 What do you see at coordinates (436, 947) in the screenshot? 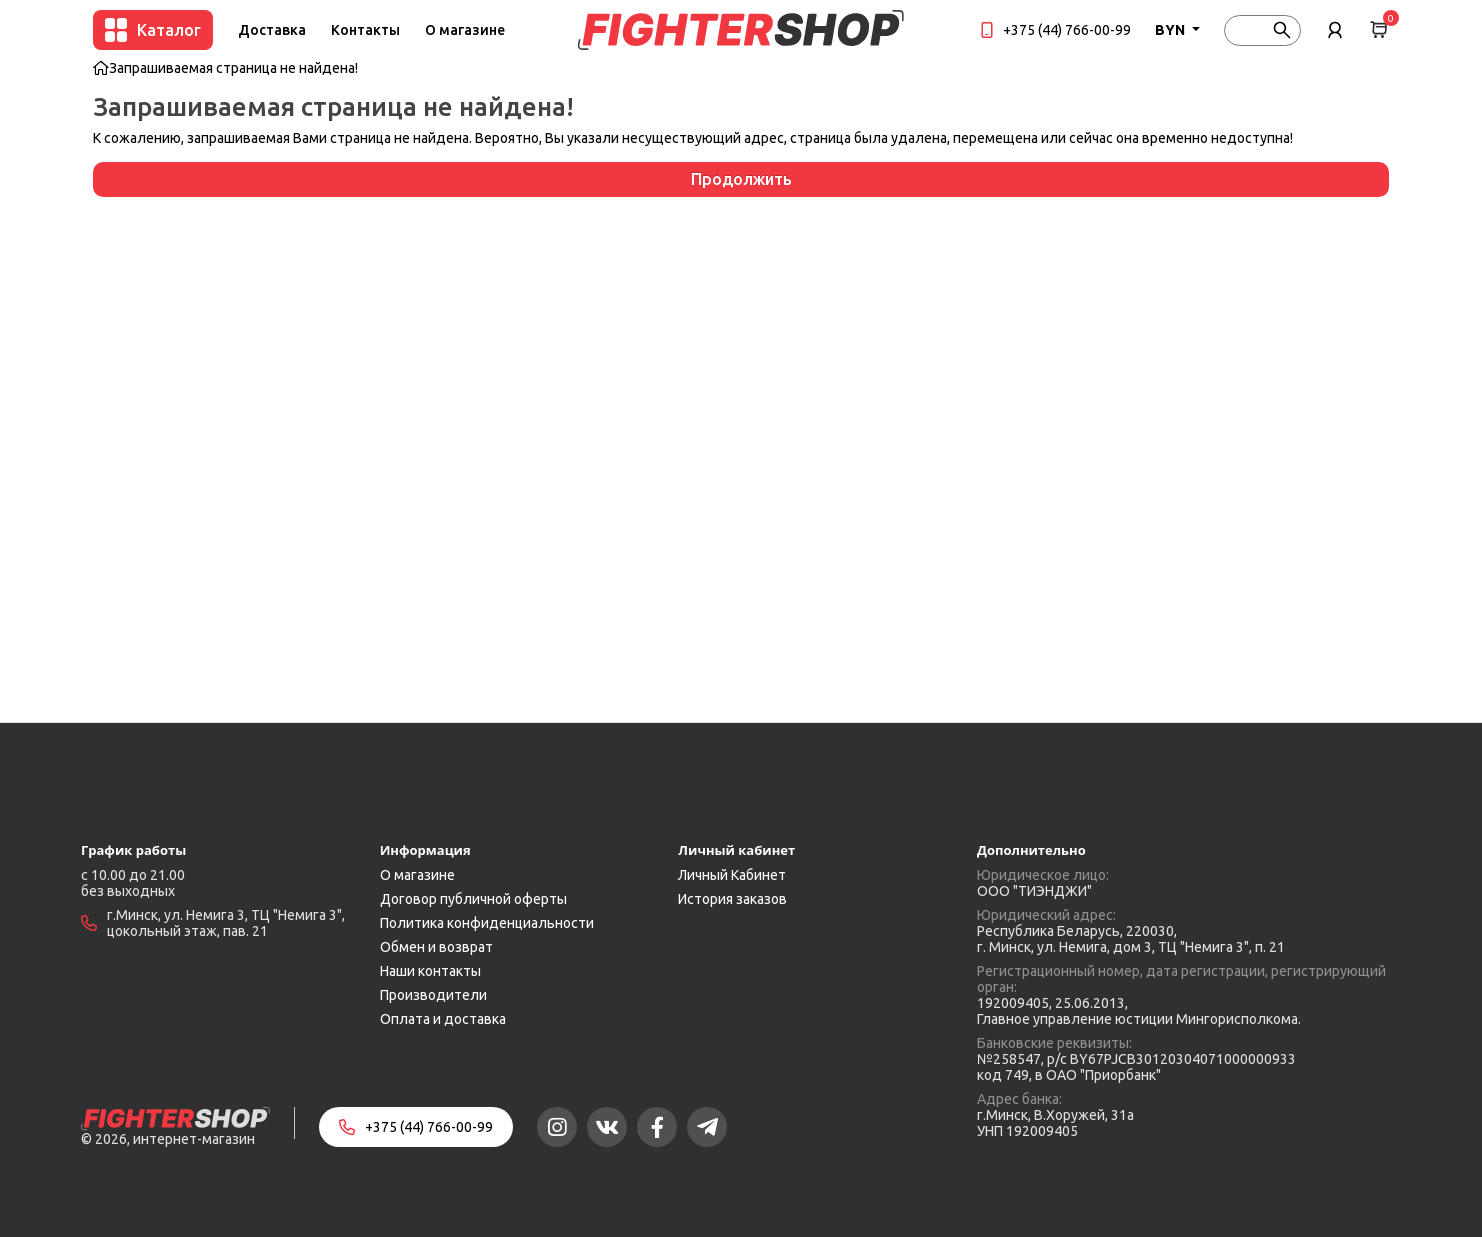
I see `Обмен и возврат` at bounding box center [436, 947].